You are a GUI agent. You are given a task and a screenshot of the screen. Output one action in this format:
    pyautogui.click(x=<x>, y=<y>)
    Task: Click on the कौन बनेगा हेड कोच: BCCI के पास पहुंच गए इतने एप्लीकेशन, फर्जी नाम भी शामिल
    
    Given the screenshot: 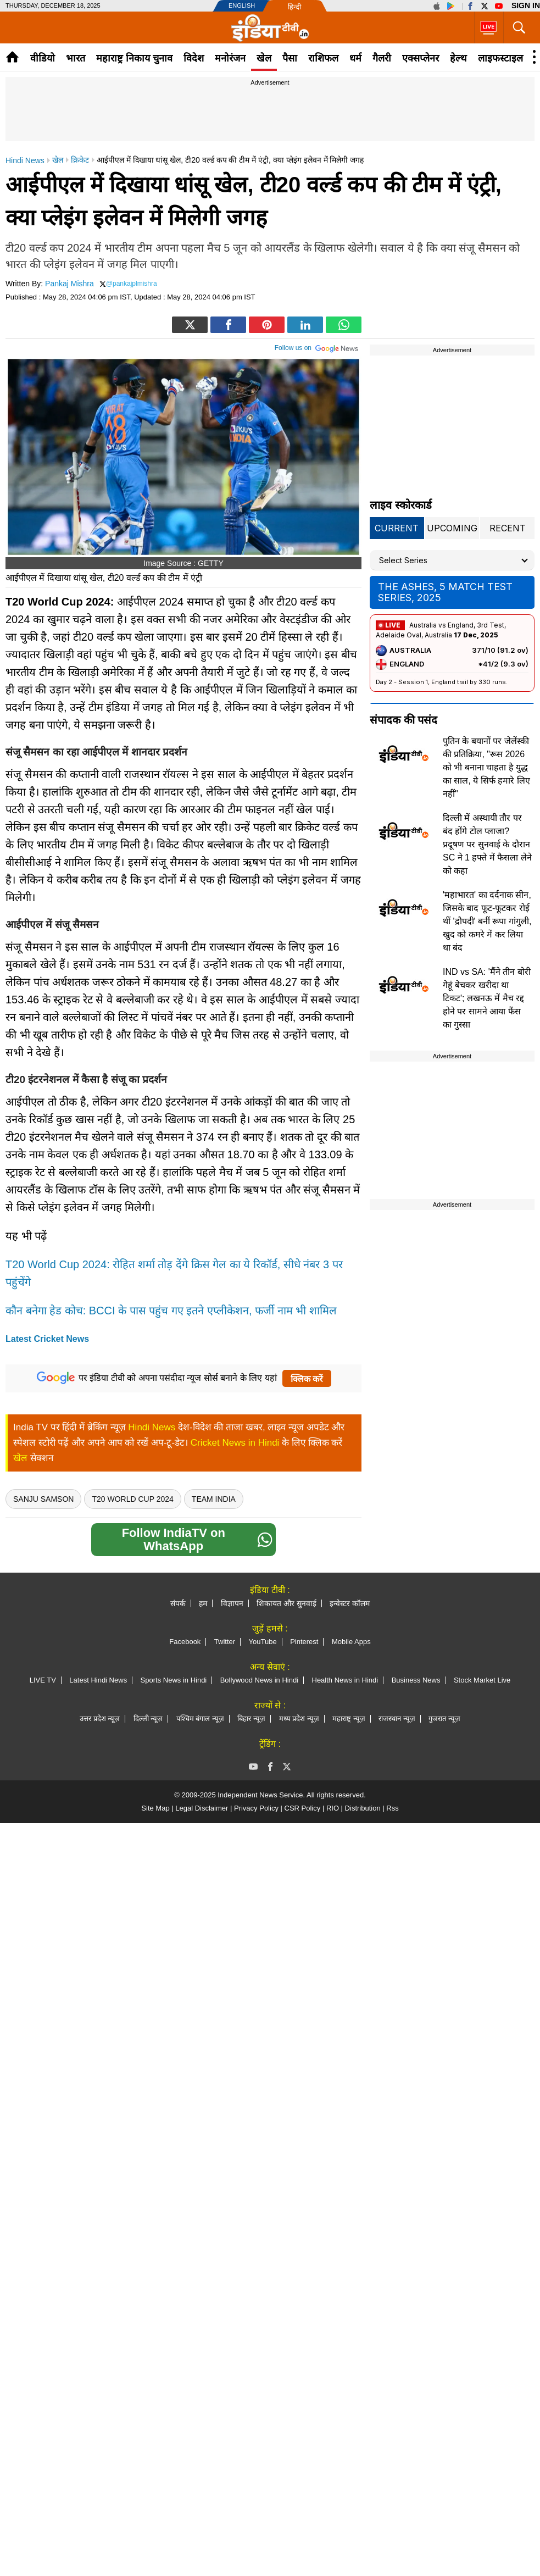 What is the action you would take?
    pyautogui.click(x=171, y=1310)
    